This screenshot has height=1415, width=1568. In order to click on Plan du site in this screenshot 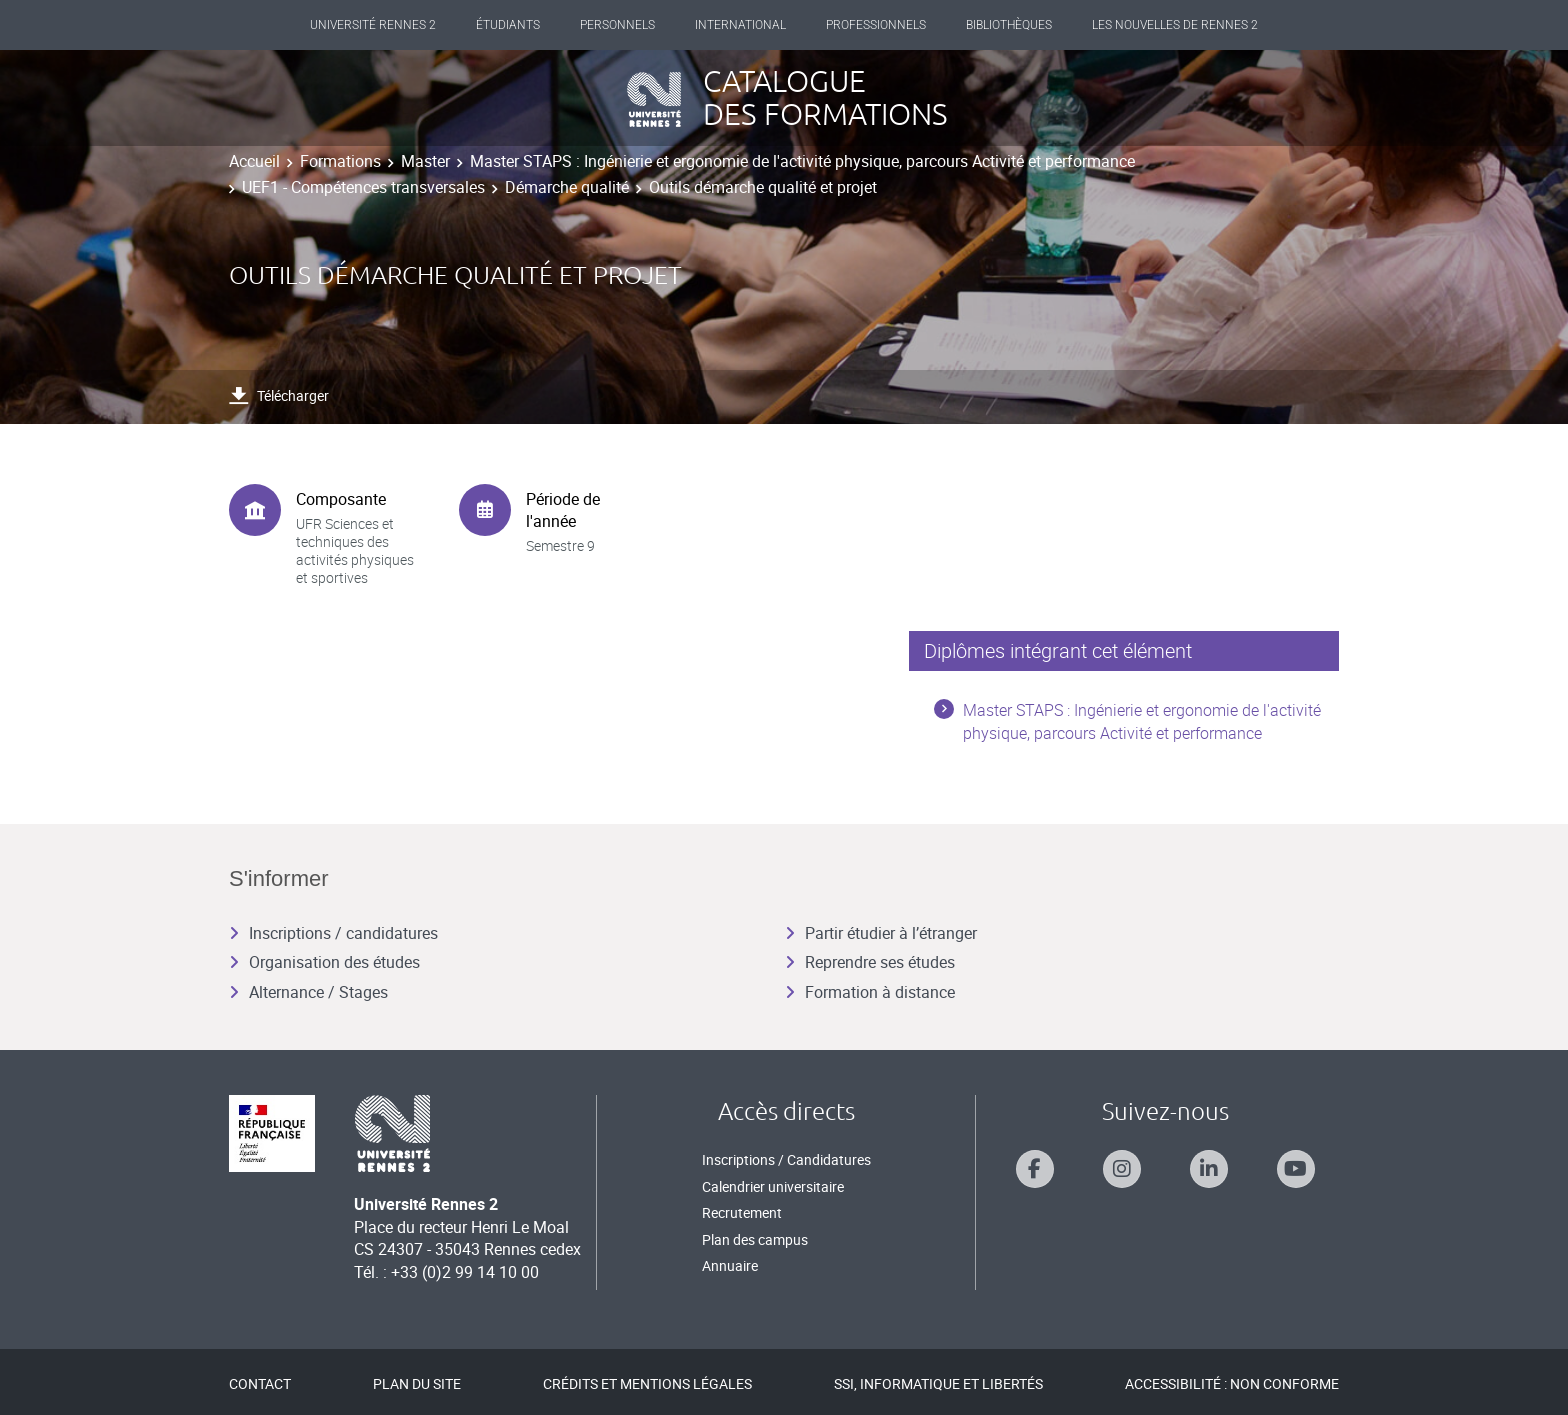, I will do `click(417, 1383)`.